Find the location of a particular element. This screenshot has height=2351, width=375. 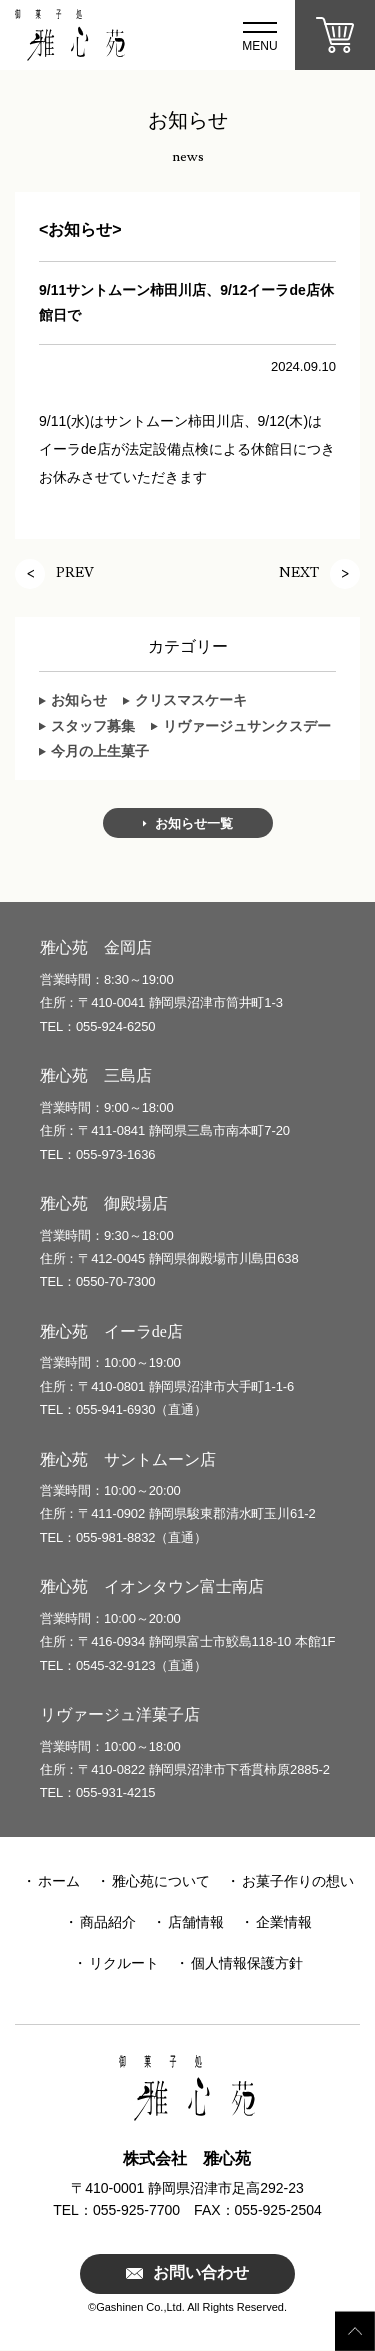

お知らせ is located at coordinates (79, 700).